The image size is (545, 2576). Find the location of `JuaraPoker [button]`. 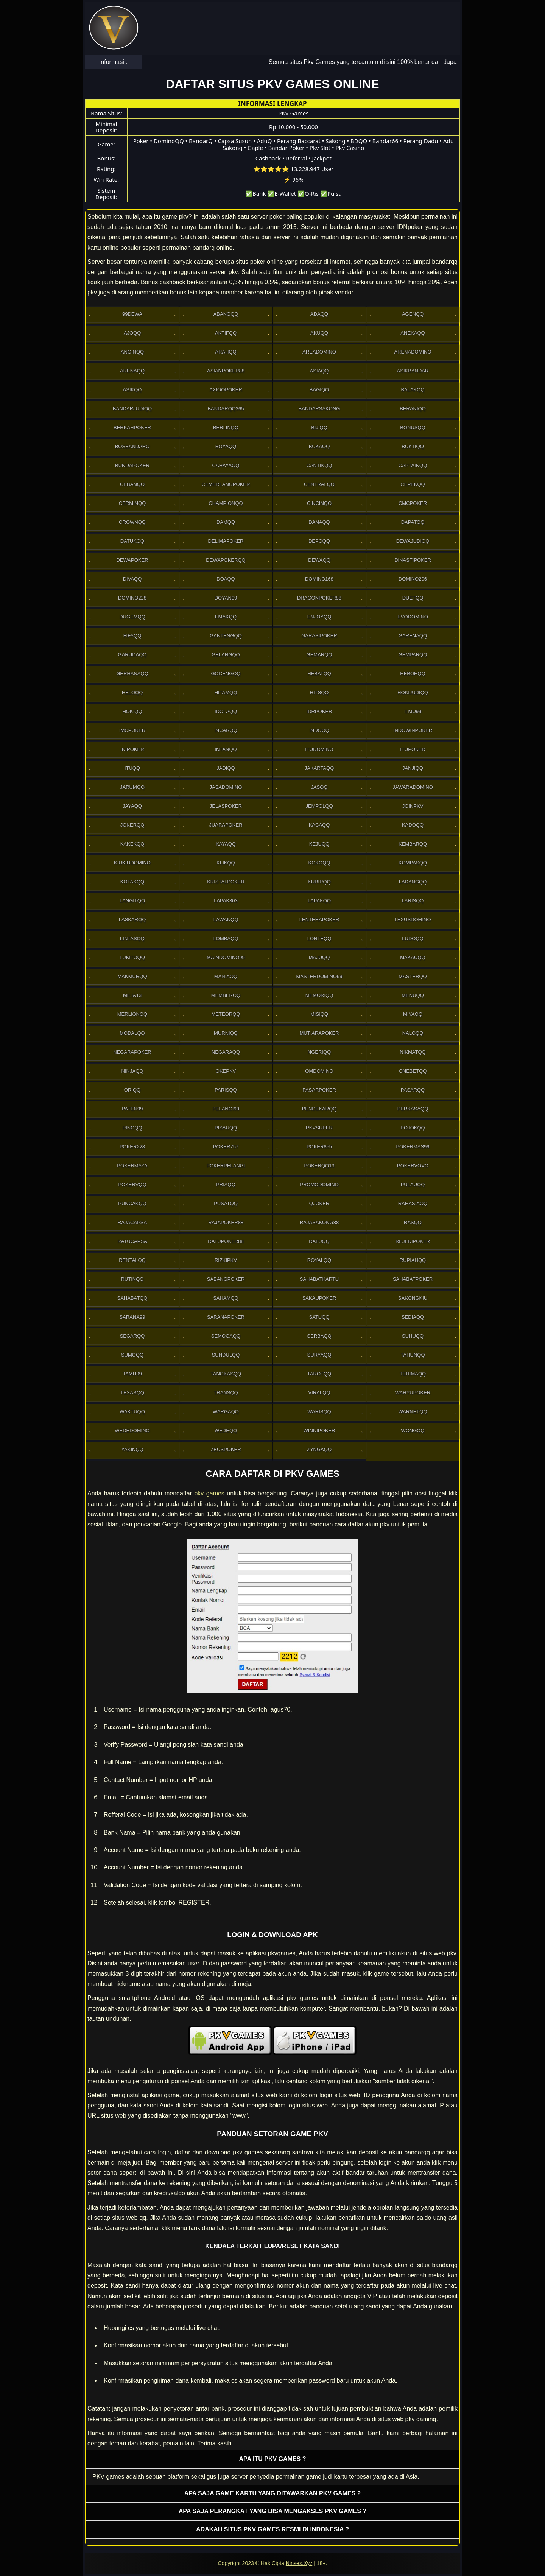

JuaraPoker [button] is located at coordinates (225, 825).